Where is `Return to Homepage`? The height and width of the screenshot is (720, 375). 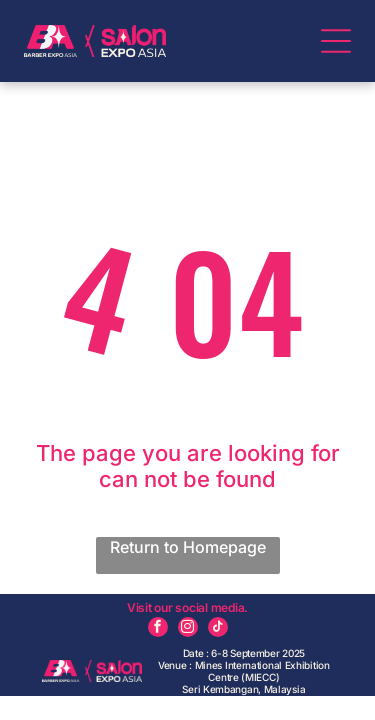
Return to Homepage is located at coordinates (188, 547).